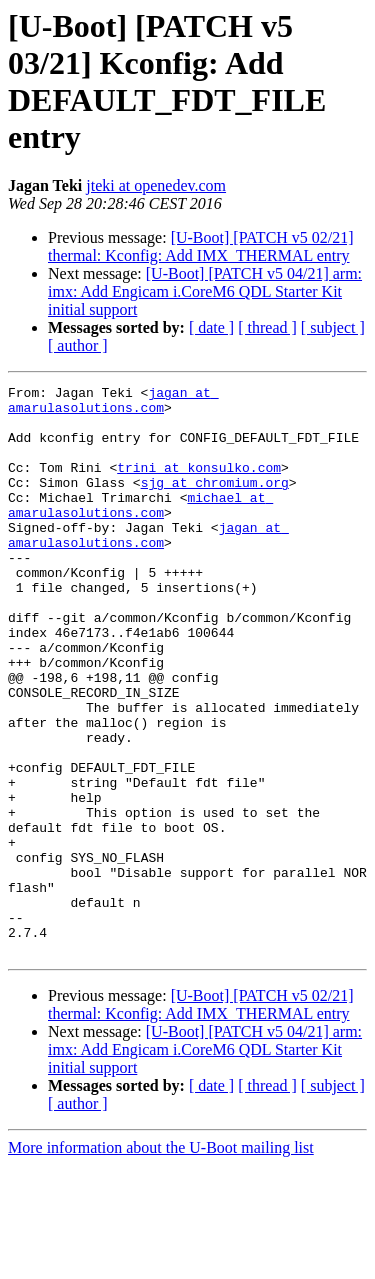 This screenshot has width=375, height=1279. What do you see at coordinates (333, 327) in the screenshot?
I see `[ subject ]` at bounding box center [333, 327].